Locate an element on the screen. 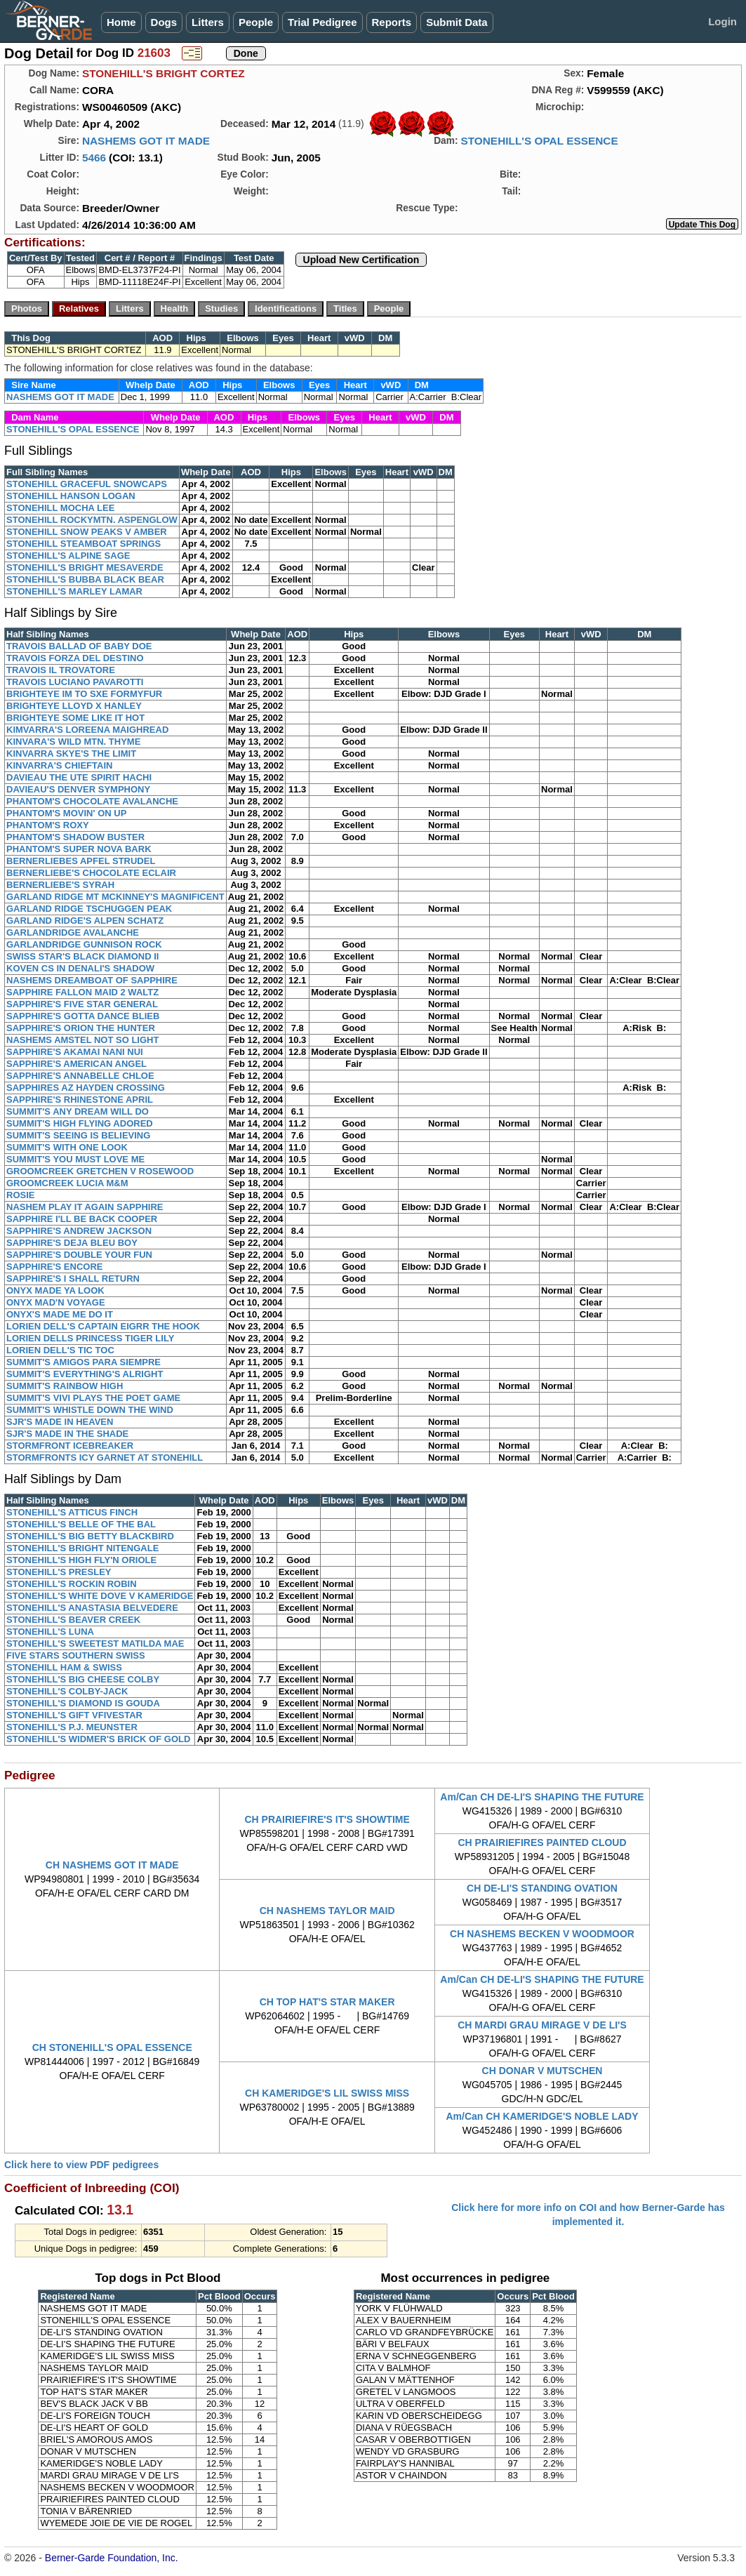 This screenshot has width=746, height=2576. SUMMIT'S HIGH FLYING ADORED is located at coordinates (79, 1123).